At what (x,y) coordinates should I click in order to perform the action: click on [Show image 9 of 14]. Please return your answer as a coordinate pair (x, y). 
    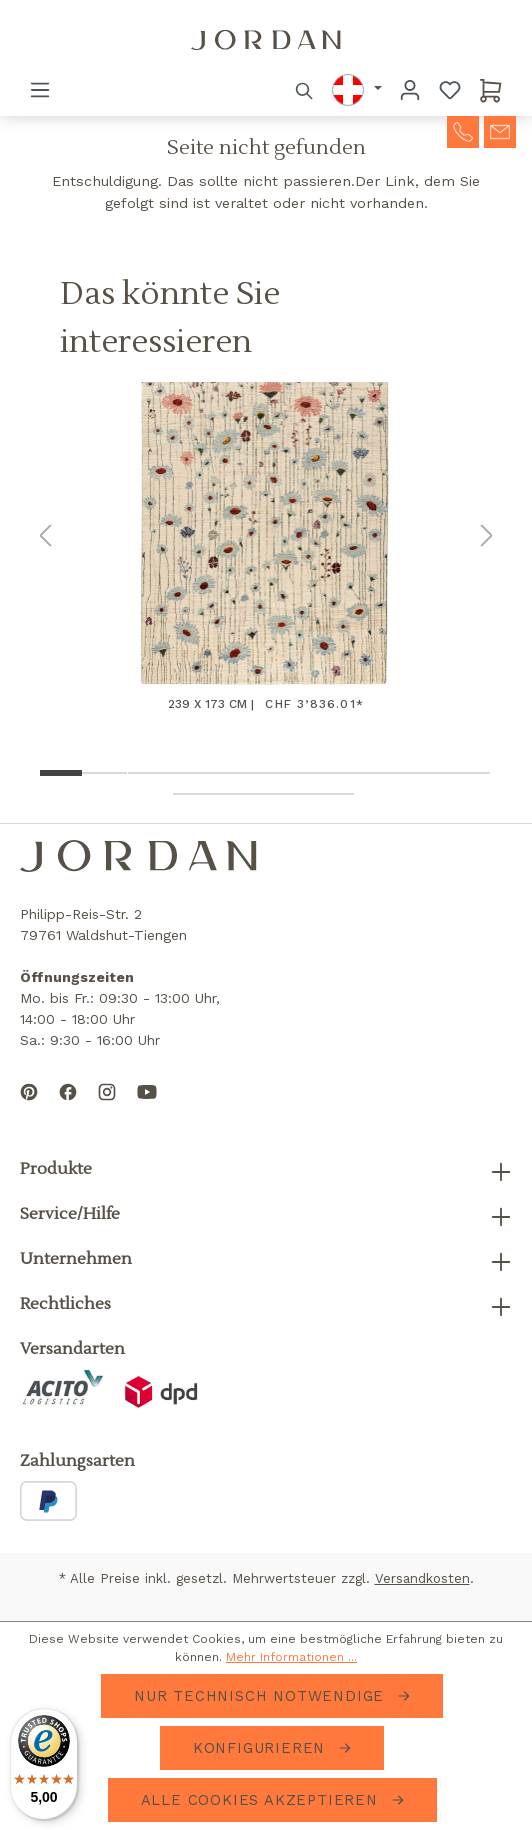
    Looking at the image, I should click on (422, 773).